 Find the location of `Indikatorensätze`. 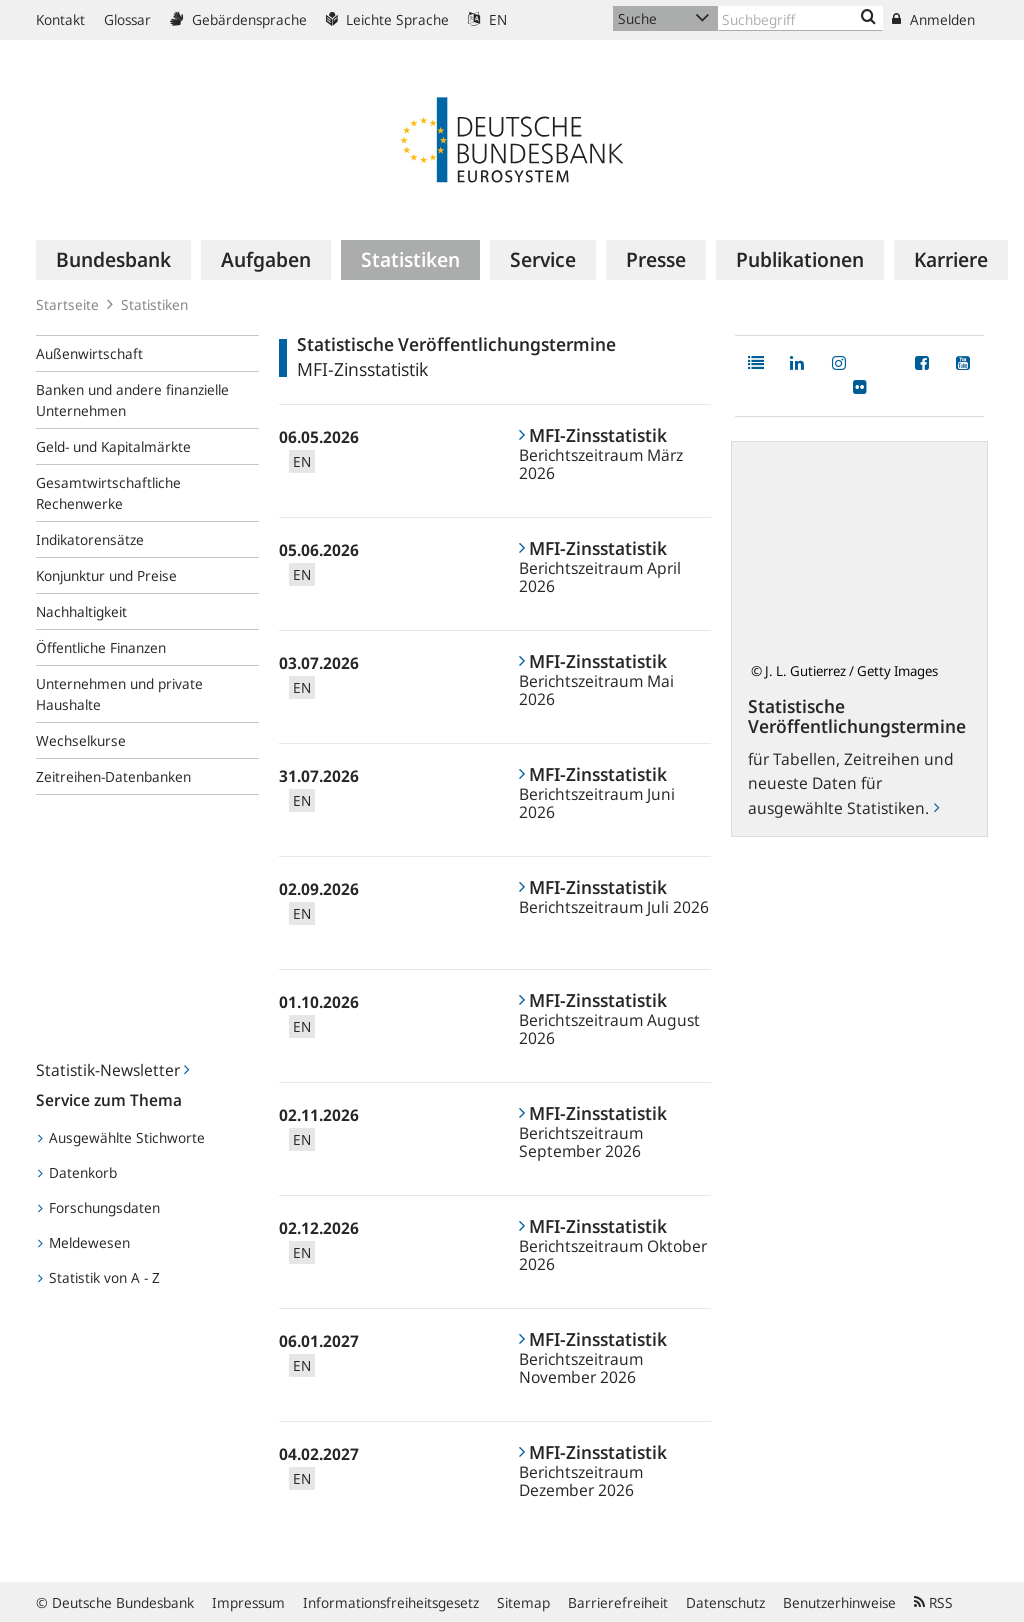

Indikatorensätze is located at coordinates (90, 539).